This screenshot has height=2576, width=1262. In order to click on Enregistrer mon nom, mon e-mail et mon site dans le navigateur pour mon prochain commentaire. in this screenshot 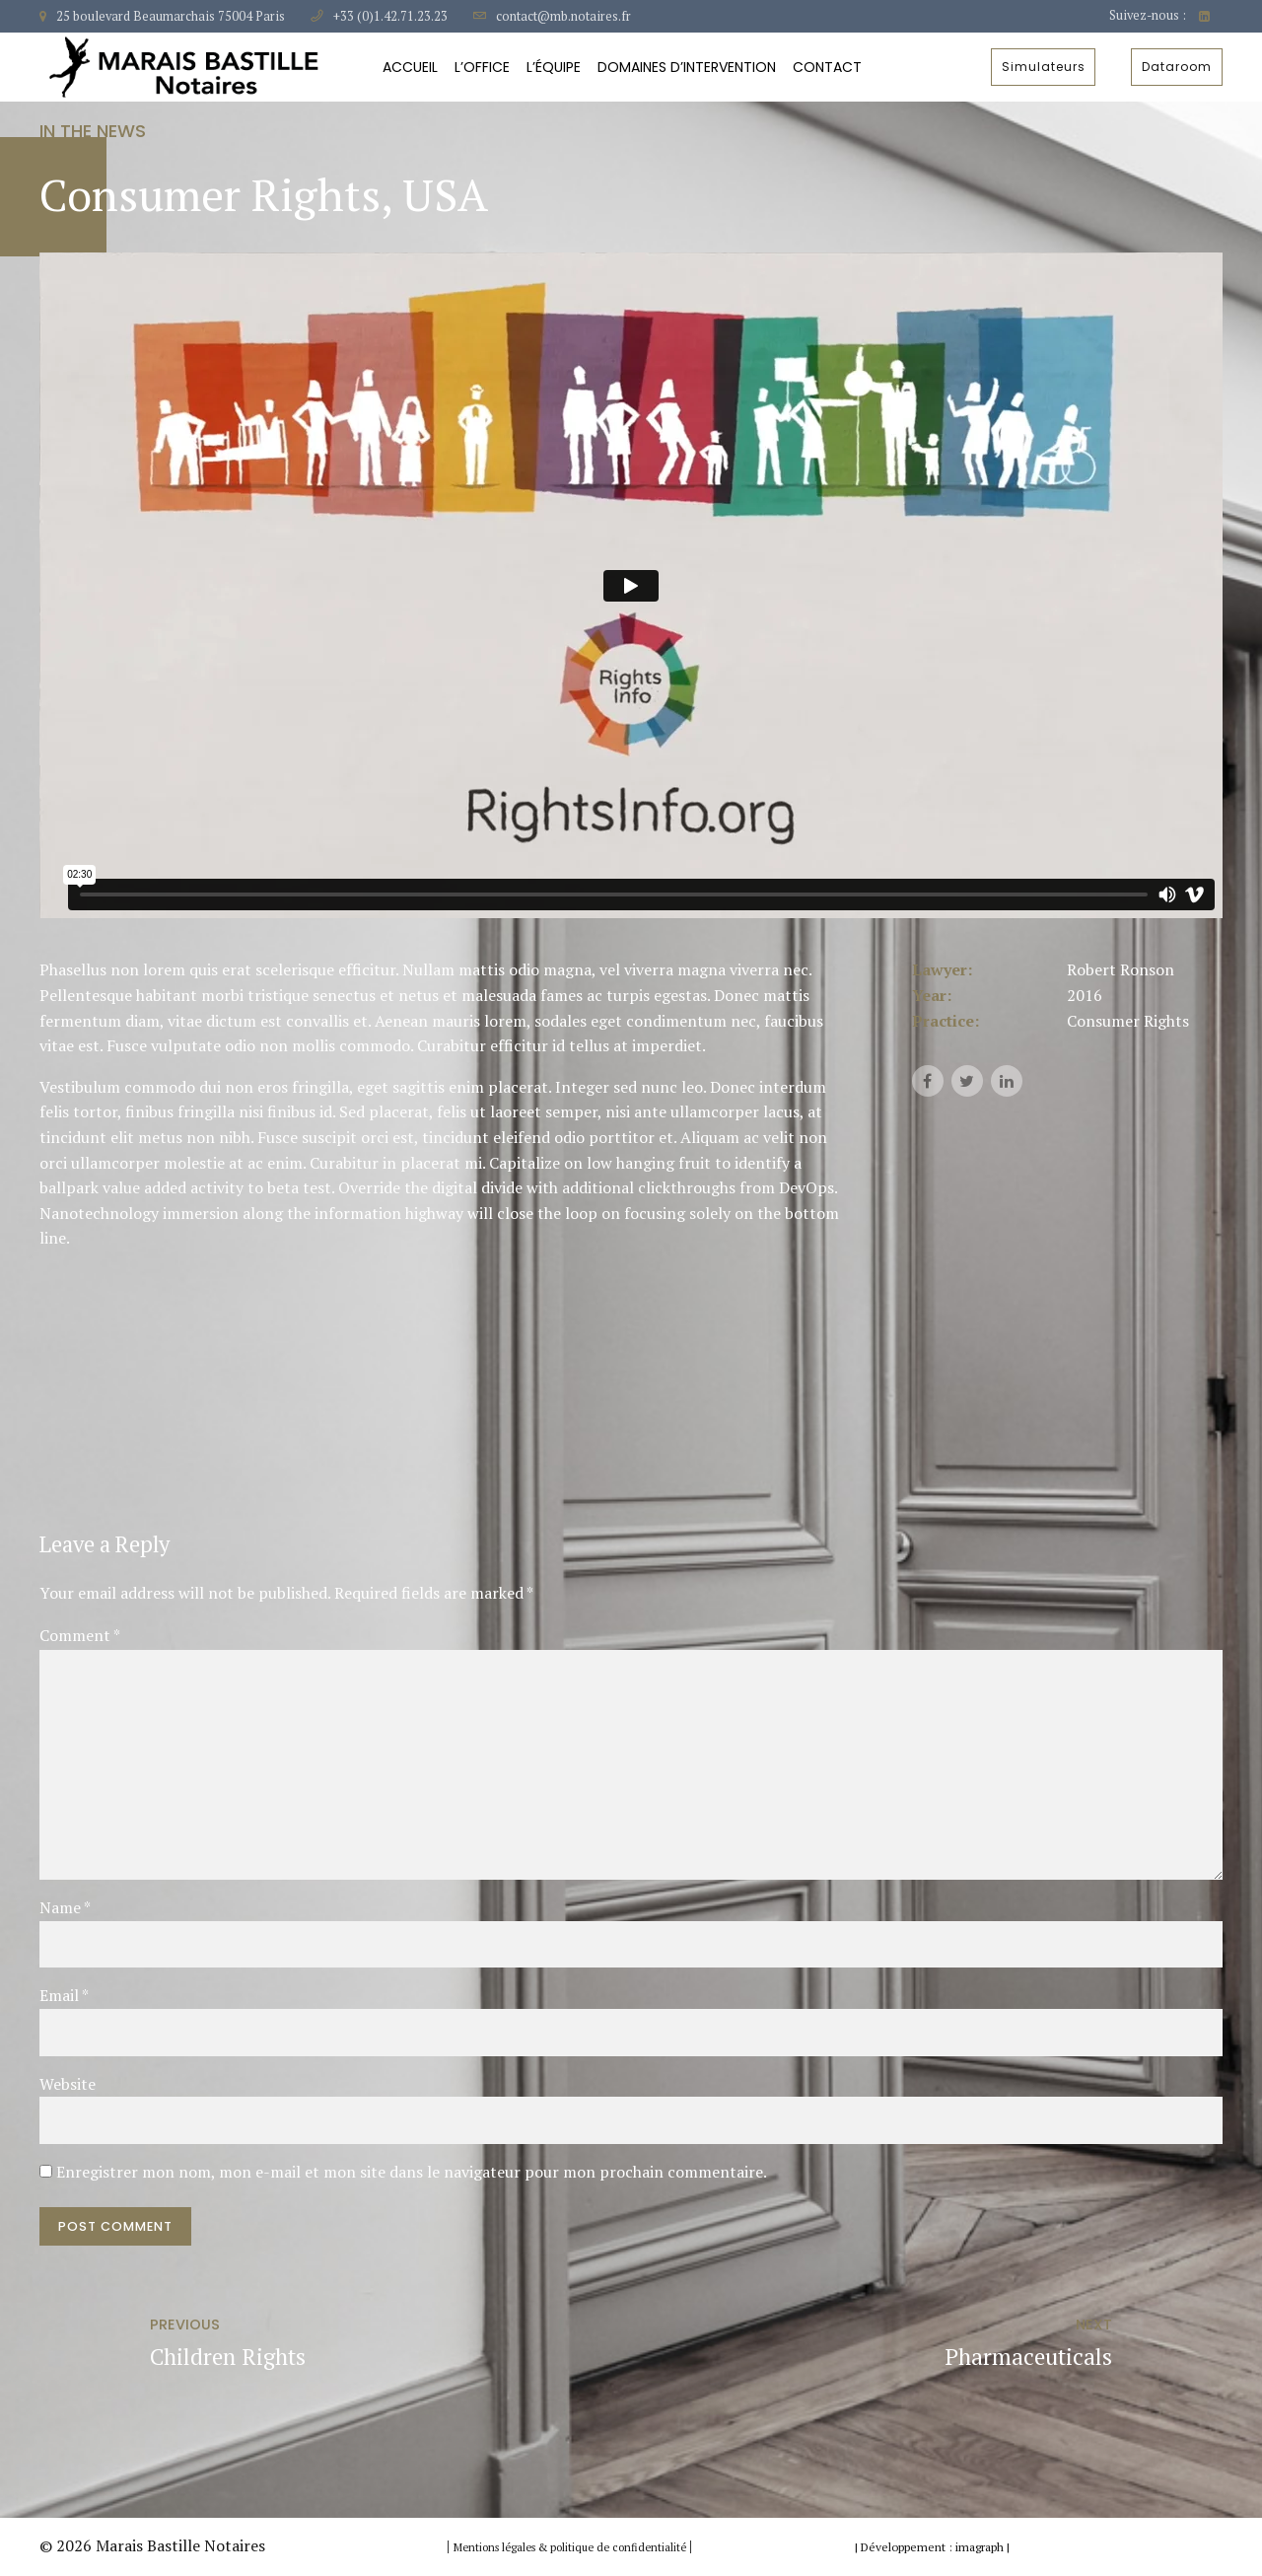, I will do `click(411, 2171)`.